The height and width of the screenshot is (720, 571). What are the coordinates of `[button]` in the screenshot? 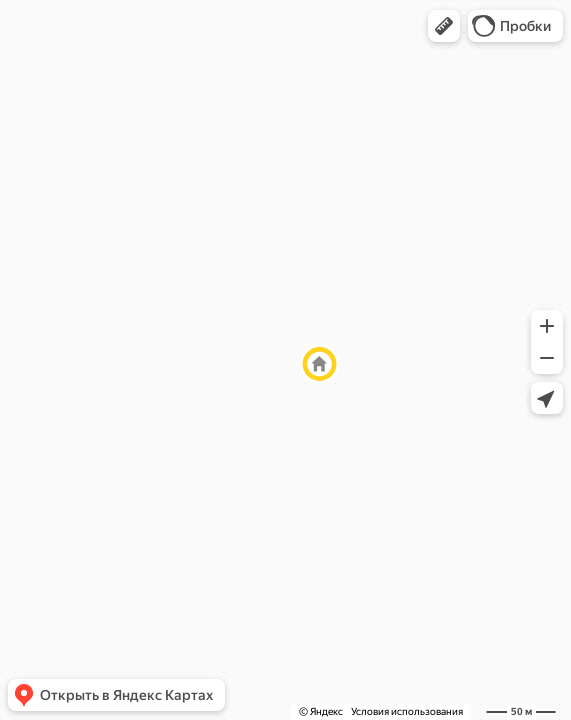 It's located at (444, 26).